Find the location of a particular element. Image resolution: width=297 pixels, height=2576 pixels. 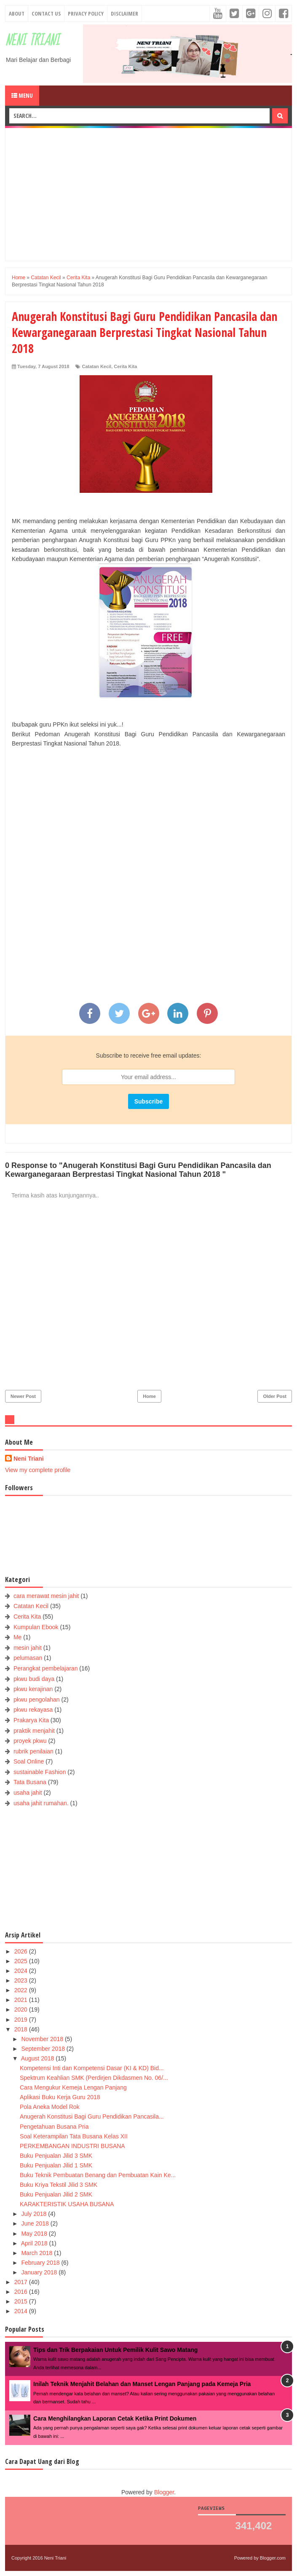

Cara Menghilangkan Laporan Cetak Ketika Print Dokumen is located at coordinates (114, 2418).